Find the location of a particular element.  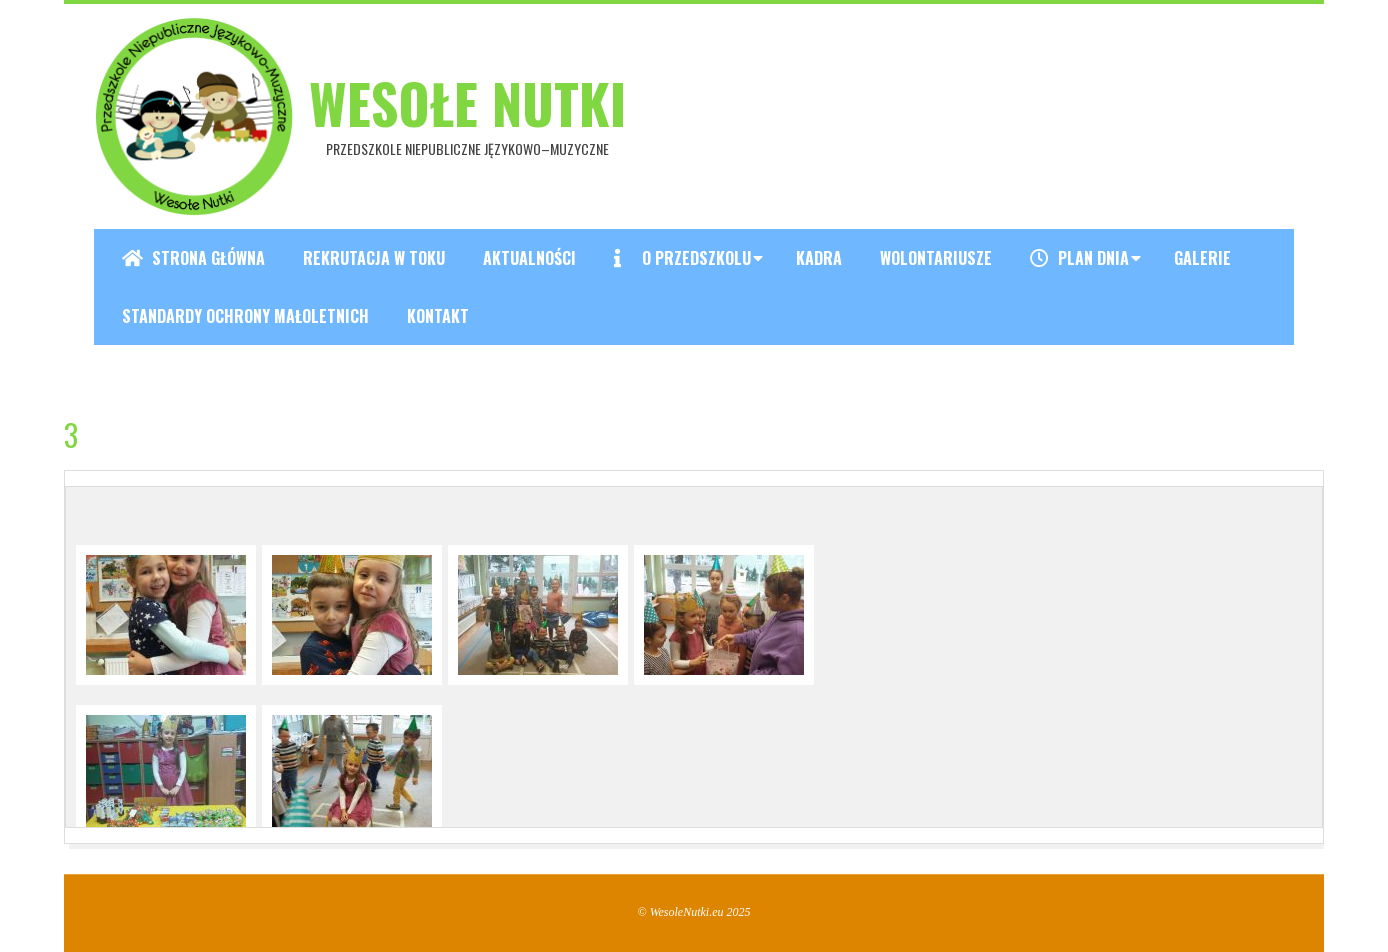

Wolontariusze is located at coordinates (936, 258).